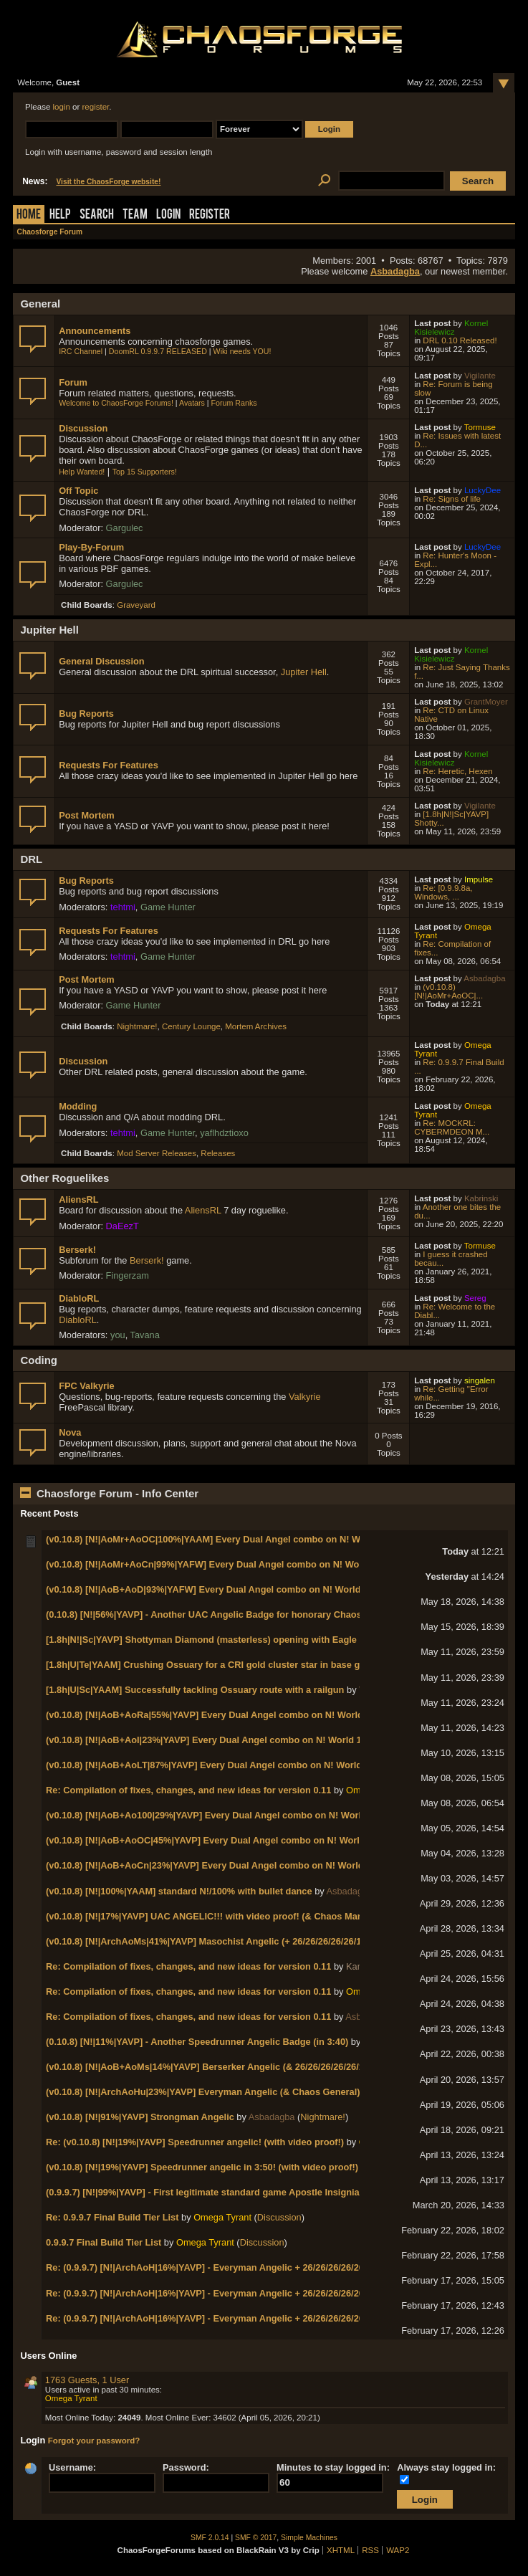 The height and width of the screenshot is (2576, 528). I want to click on Simple Machines, so click(309, 2538).